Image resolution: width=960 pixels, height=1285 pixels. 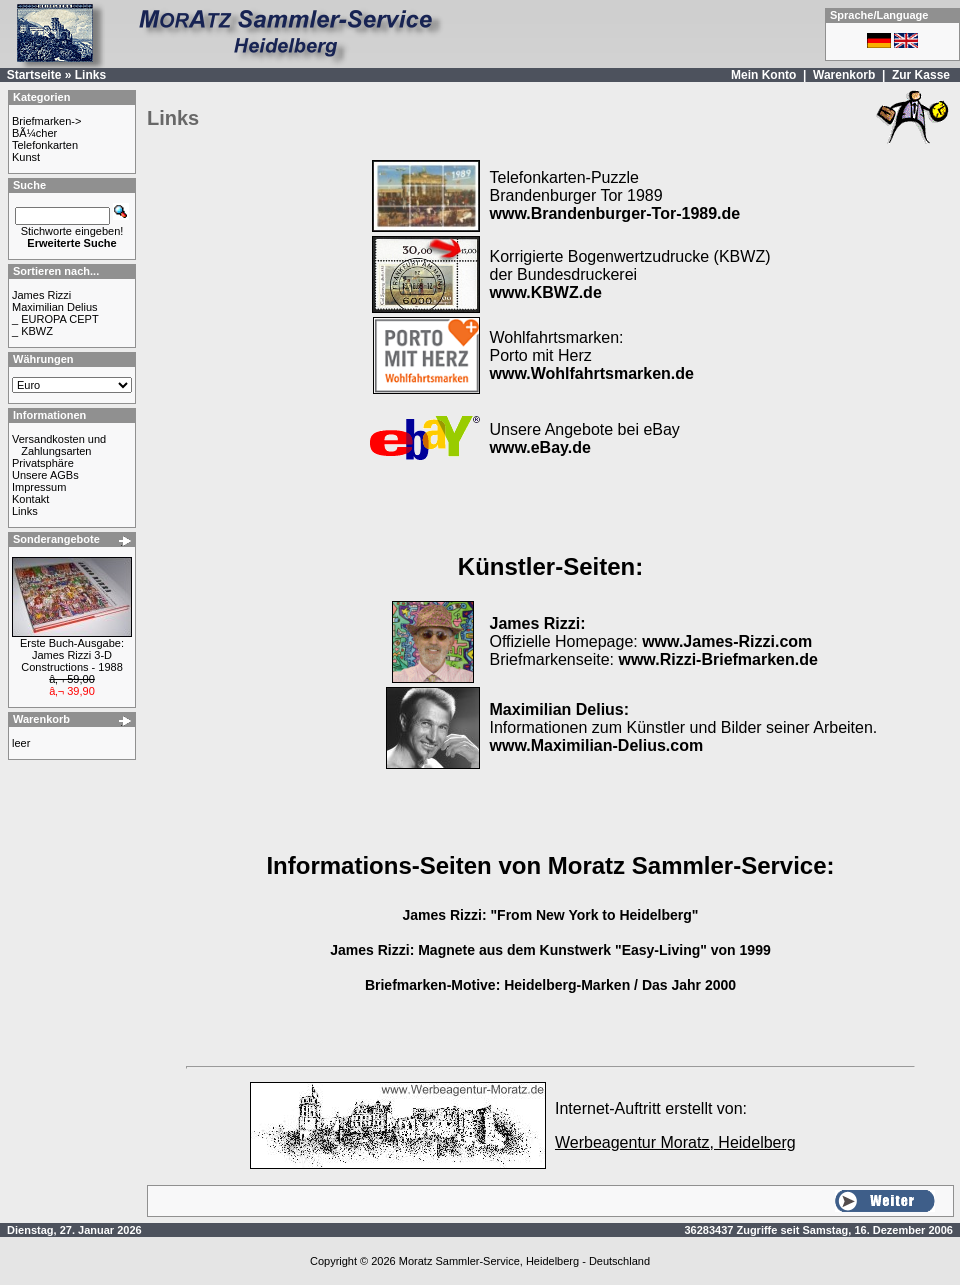 I want to click on Kunst, so click(x=26, y=157).